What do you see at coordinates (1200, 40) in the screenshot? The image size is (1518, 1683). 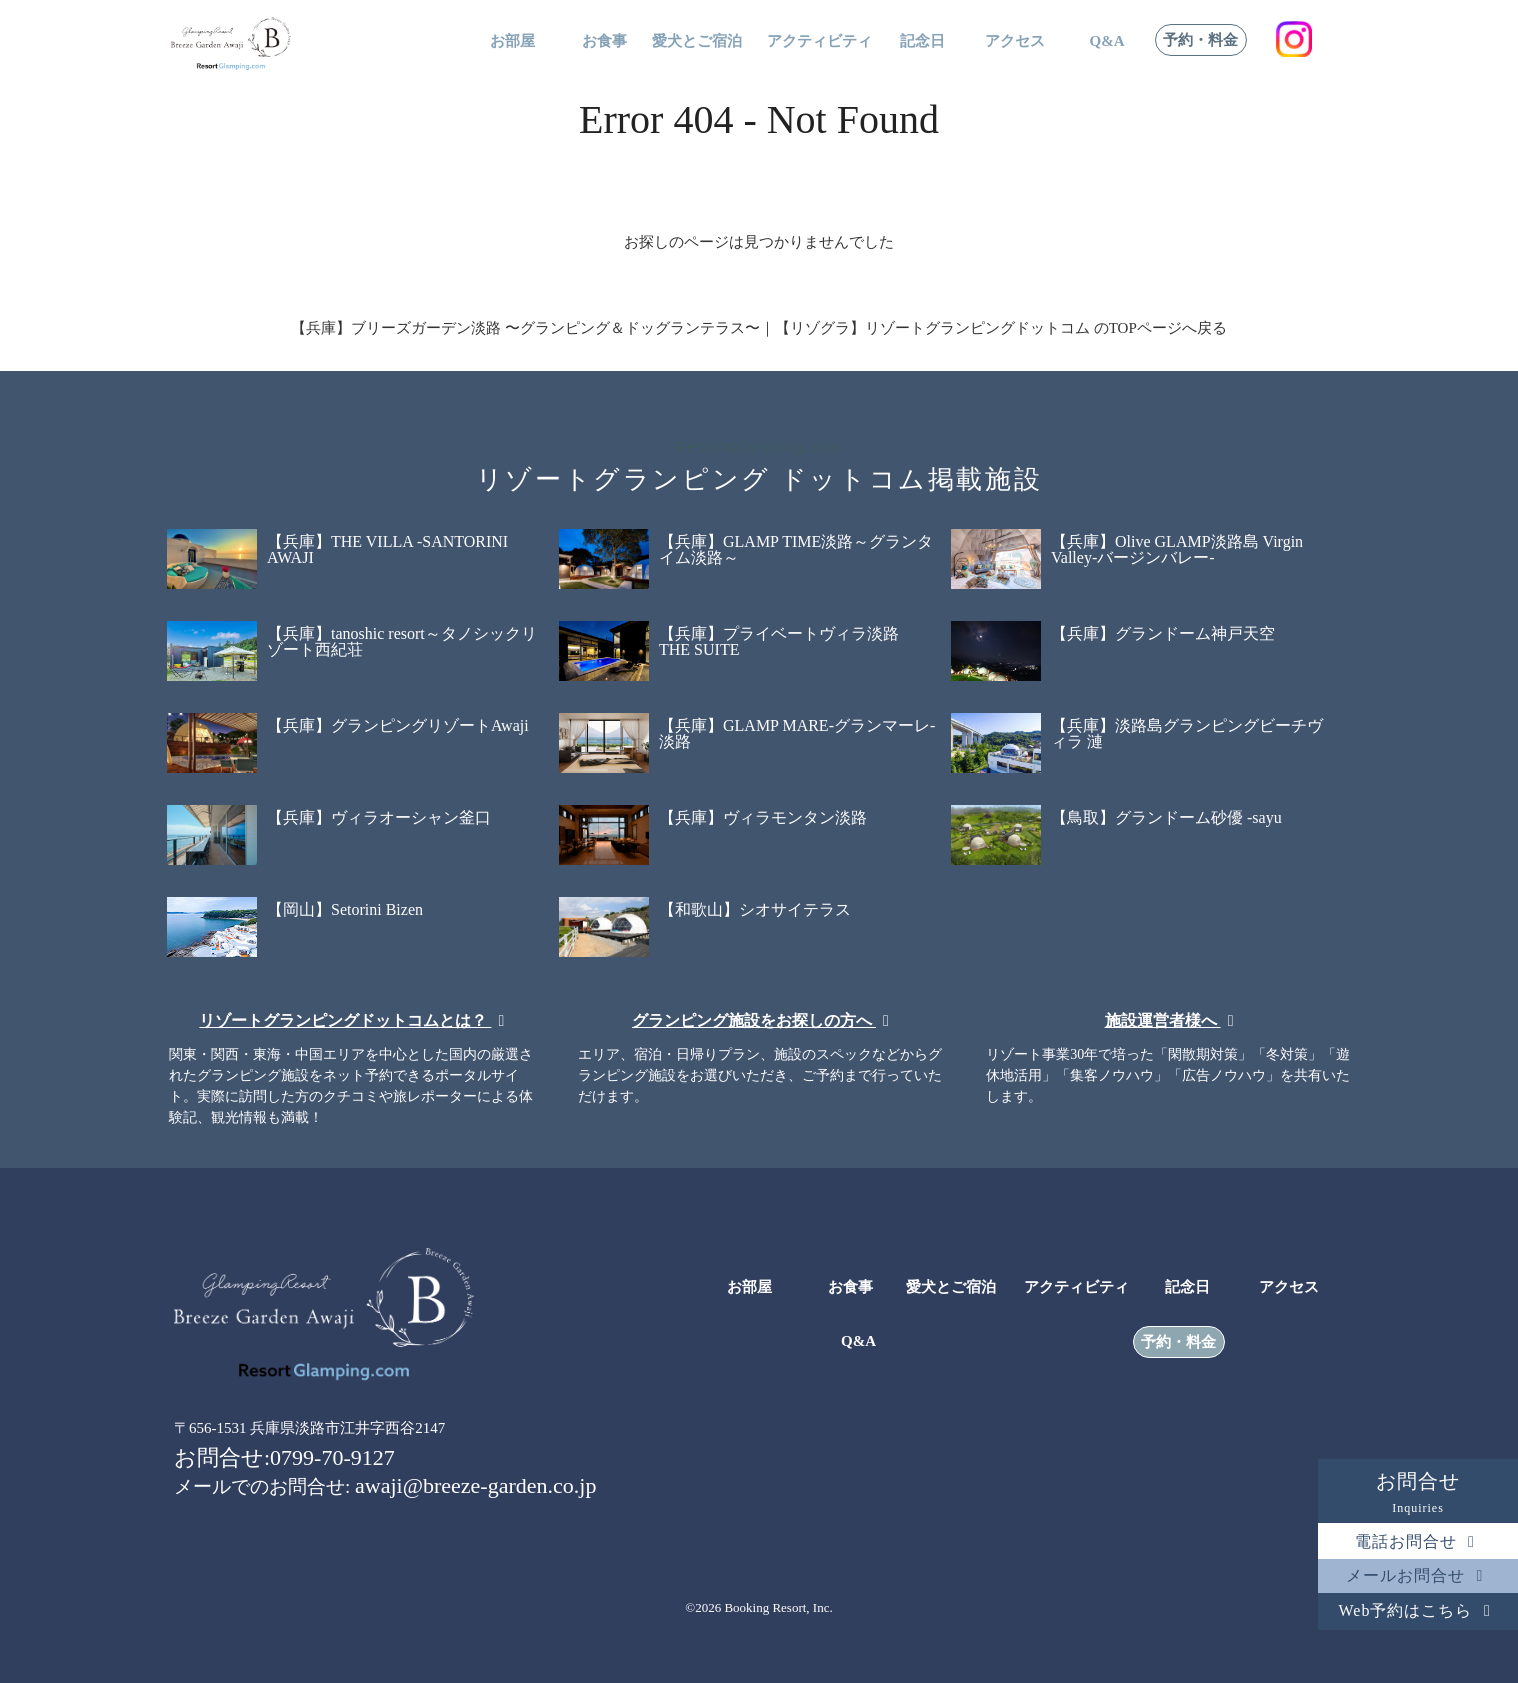 I see `予約・料金` at bounding box center [1200, 40].